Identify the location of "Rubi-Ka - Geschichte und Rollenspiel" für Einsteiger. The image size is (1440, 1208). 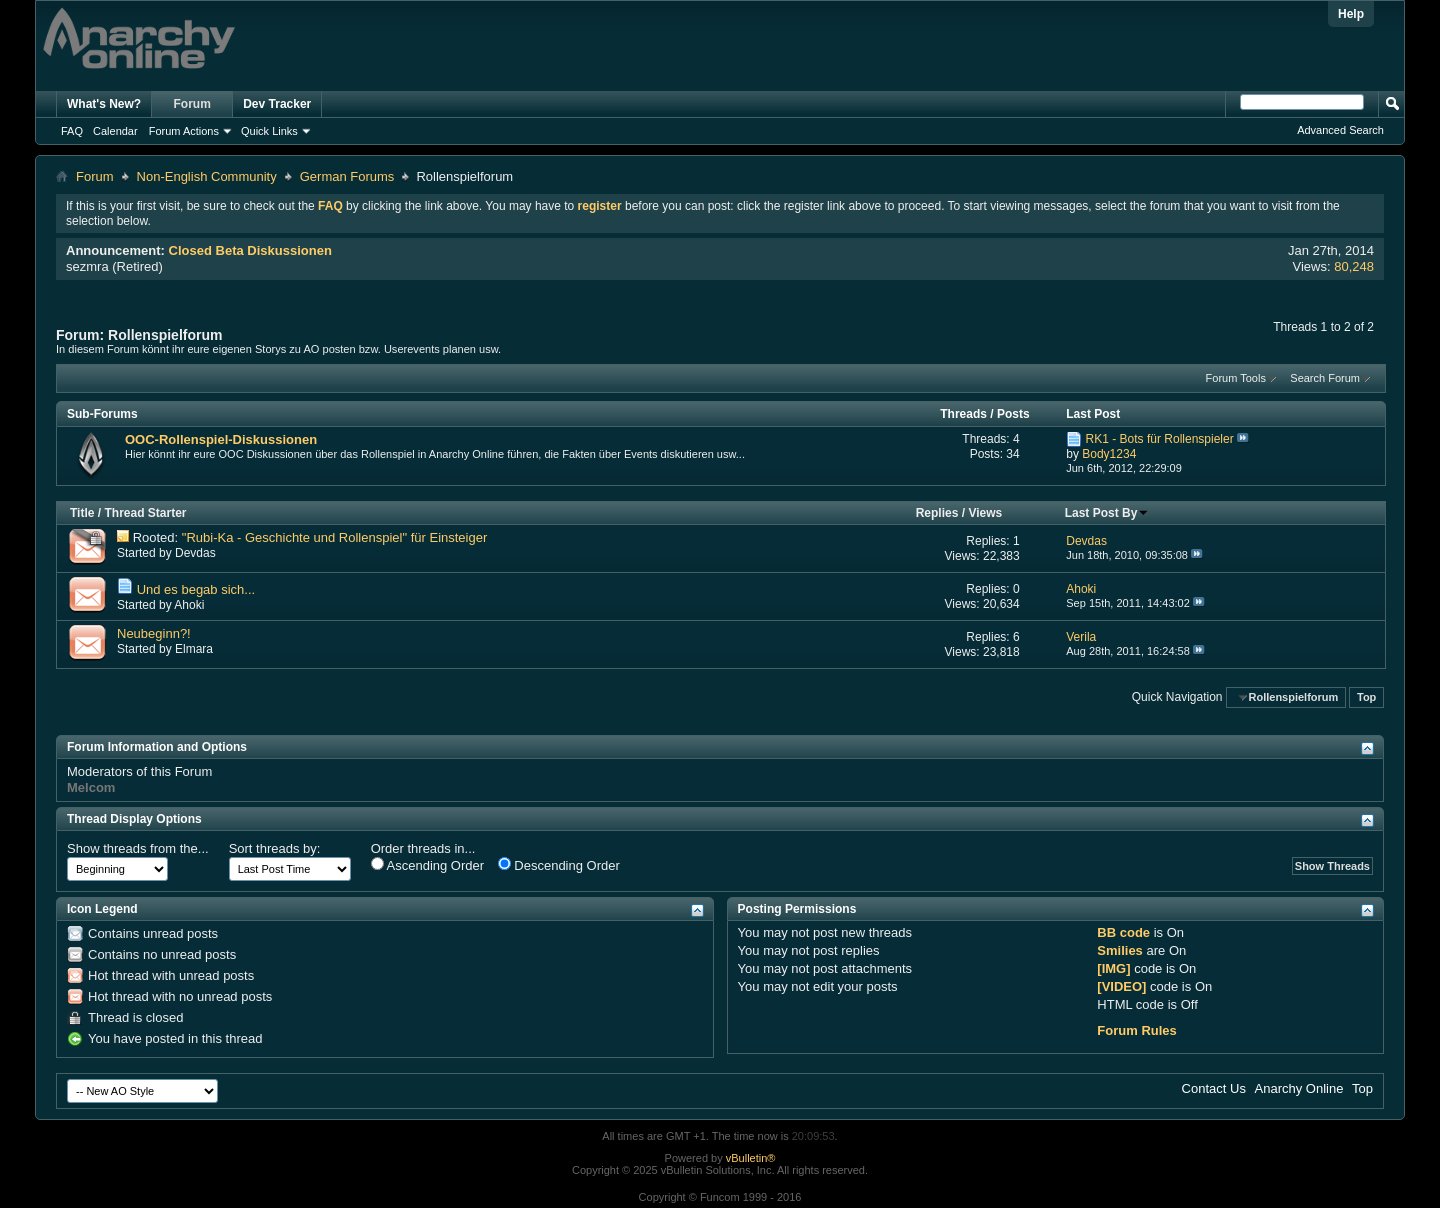
(335, 537).